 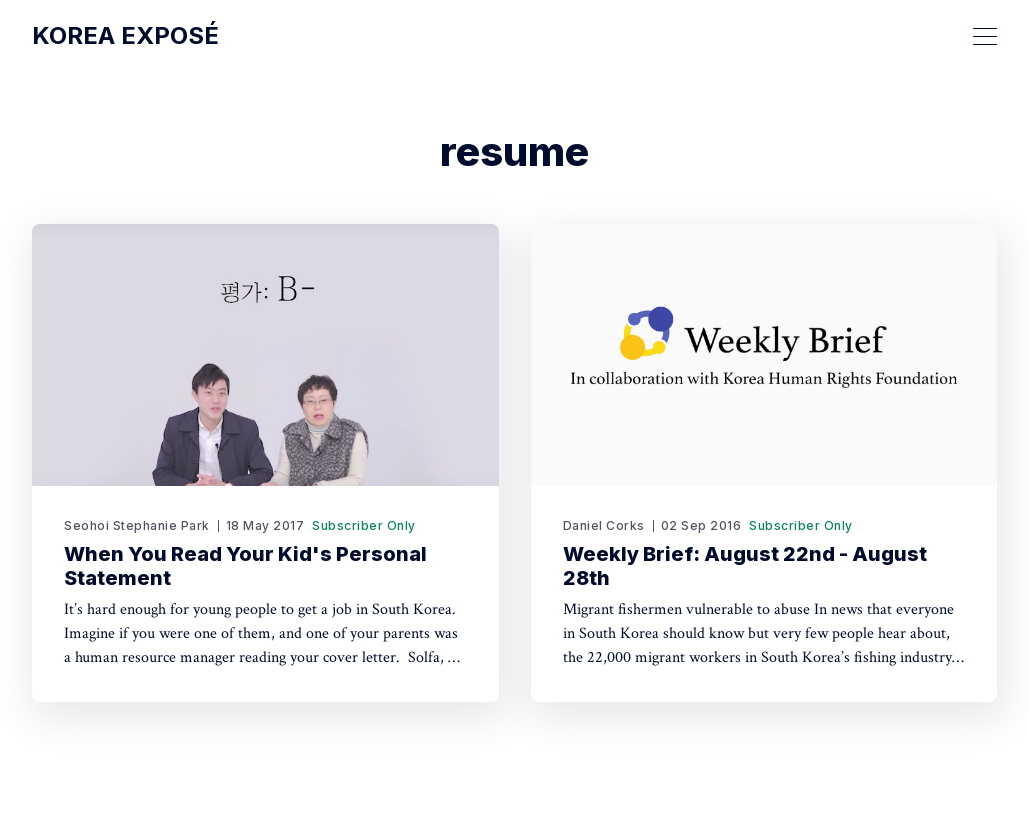 I want to click on When You Read Your Kid's Personal Statement, so click(x=245, y=566).